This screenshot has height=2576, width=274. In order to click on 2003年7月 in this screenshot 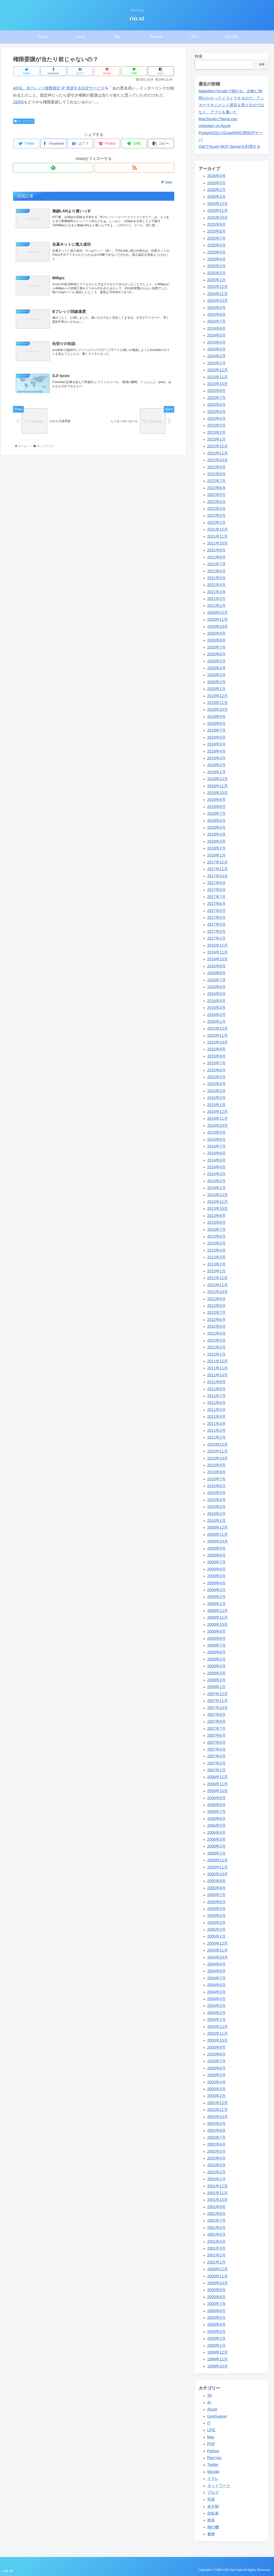, I will do `click(216, 2061)`.